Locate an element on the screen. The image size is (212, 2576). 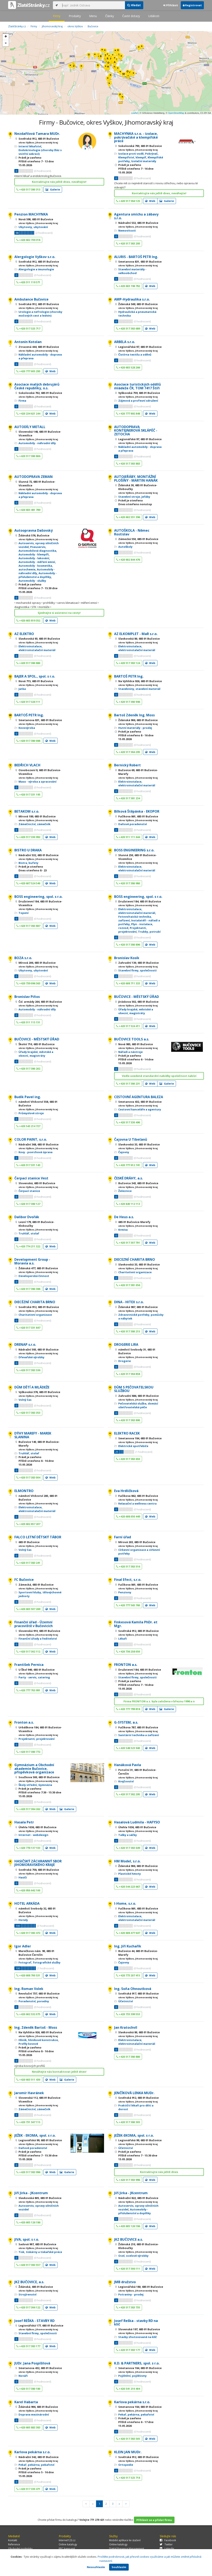
Agentura smíchu a zábavy s.r.o. is located at coordinates (136, 216).